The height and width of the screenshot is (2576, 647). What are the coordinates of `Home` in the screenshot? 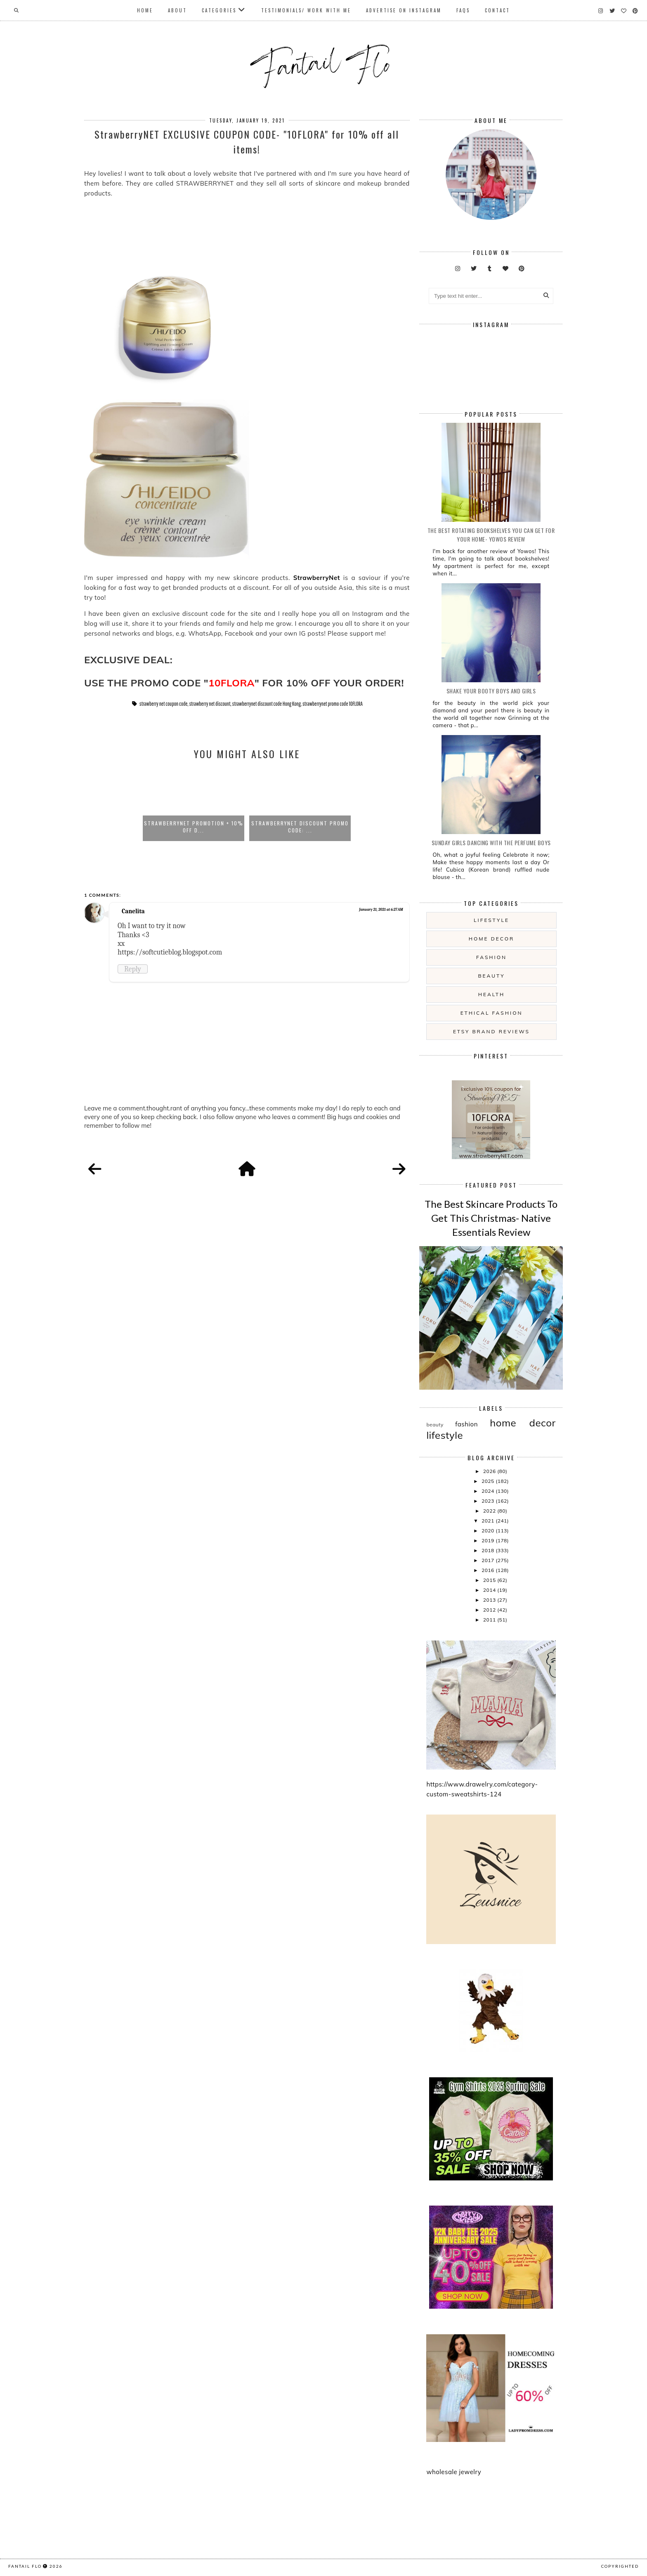 It's located at (145, 10).